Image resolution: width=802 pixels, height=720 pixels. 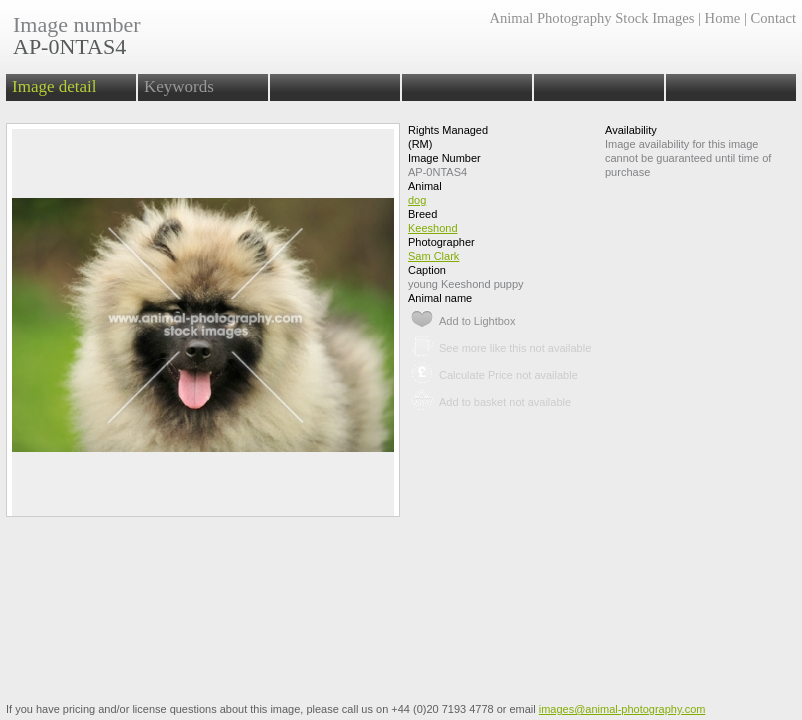 I want to click on Animal Photography Stock Images, so click(x=591, y=18).